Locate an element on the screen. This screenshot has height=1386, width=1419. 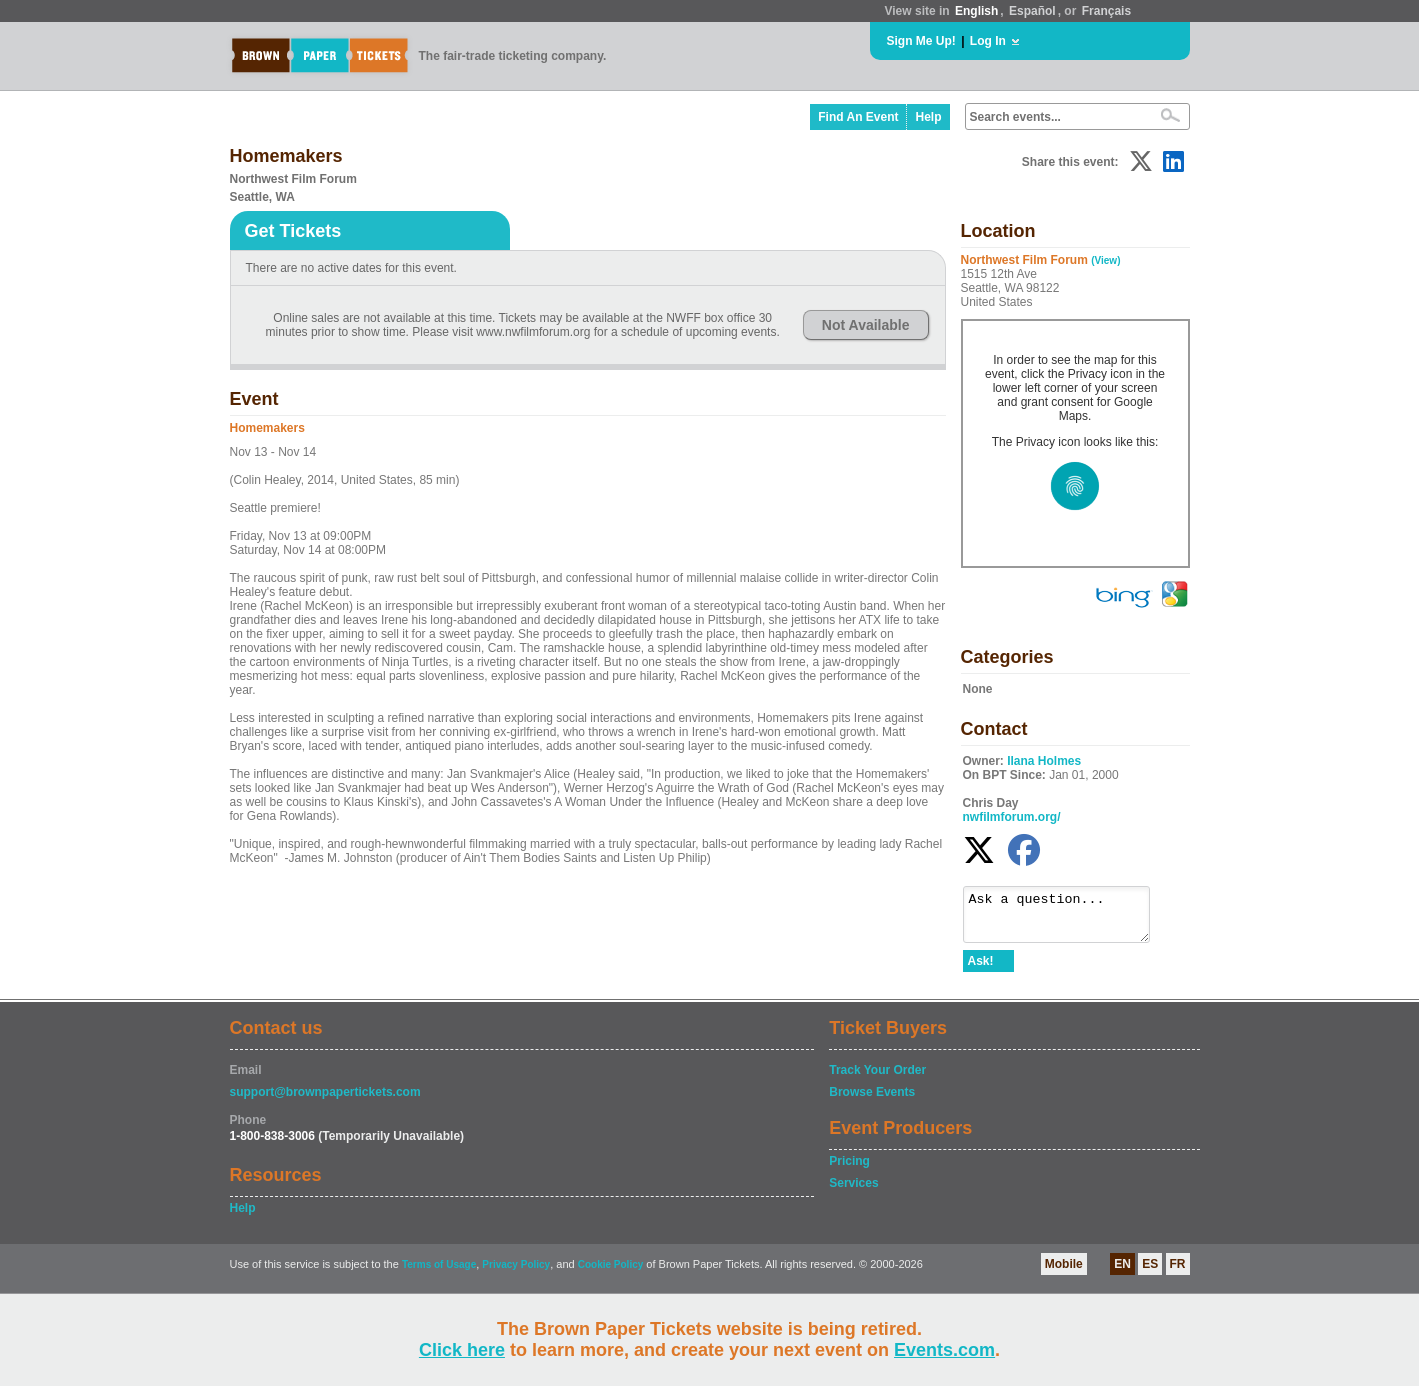
Not Available is located at coordinates (866, 325).